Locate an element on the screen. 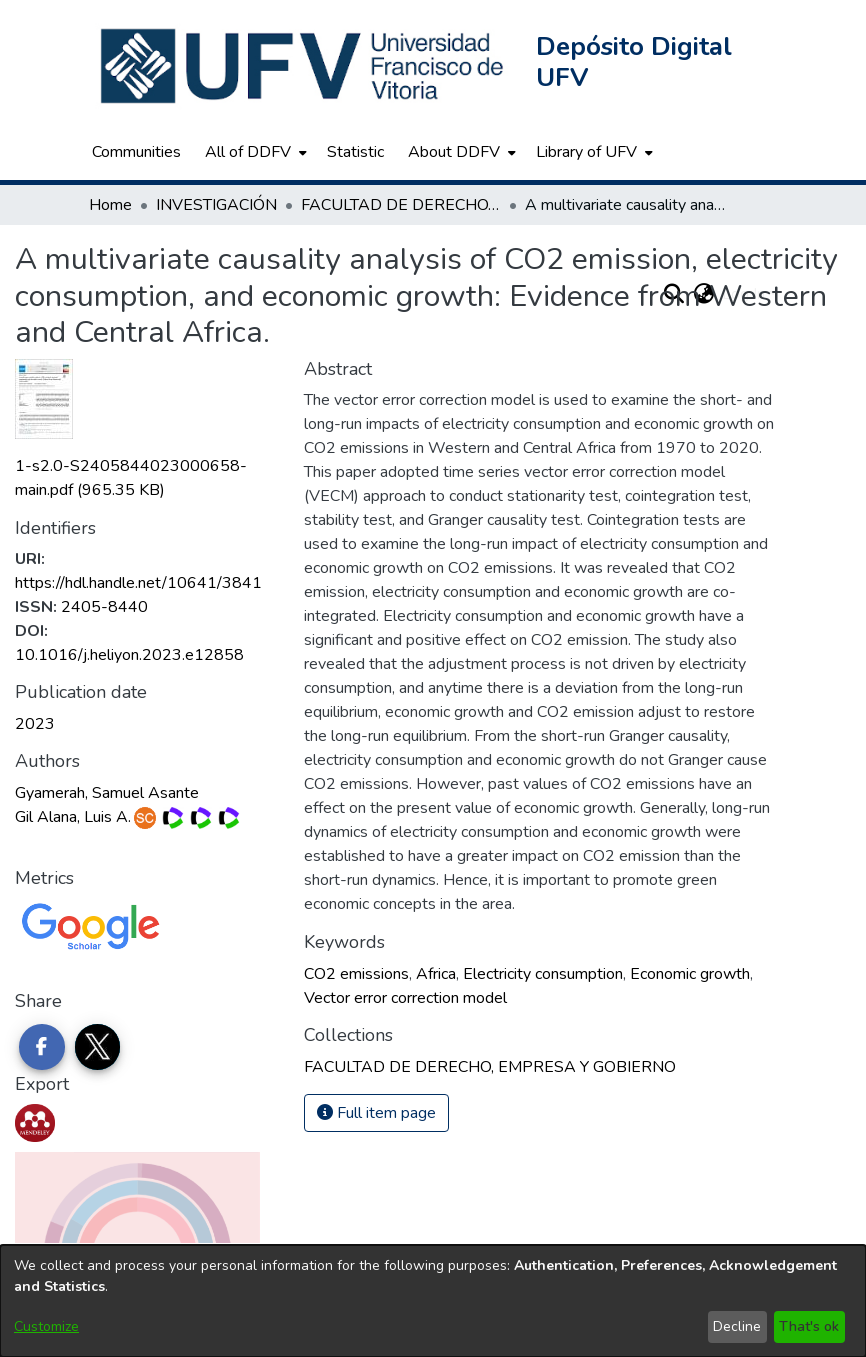 Image resolution: width=866 pixels, height=1357 pixels. [menuitem] is located at coordinates (254, 152).